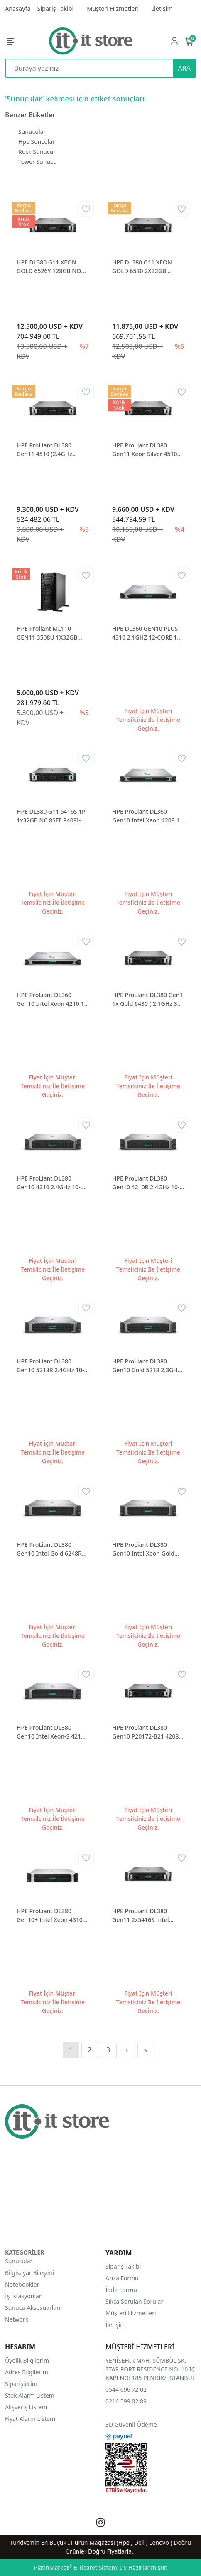  What do you see at coordinates (32, 132) in the screenshot?
I see `Sunucular` at bounding box center [32, 132].